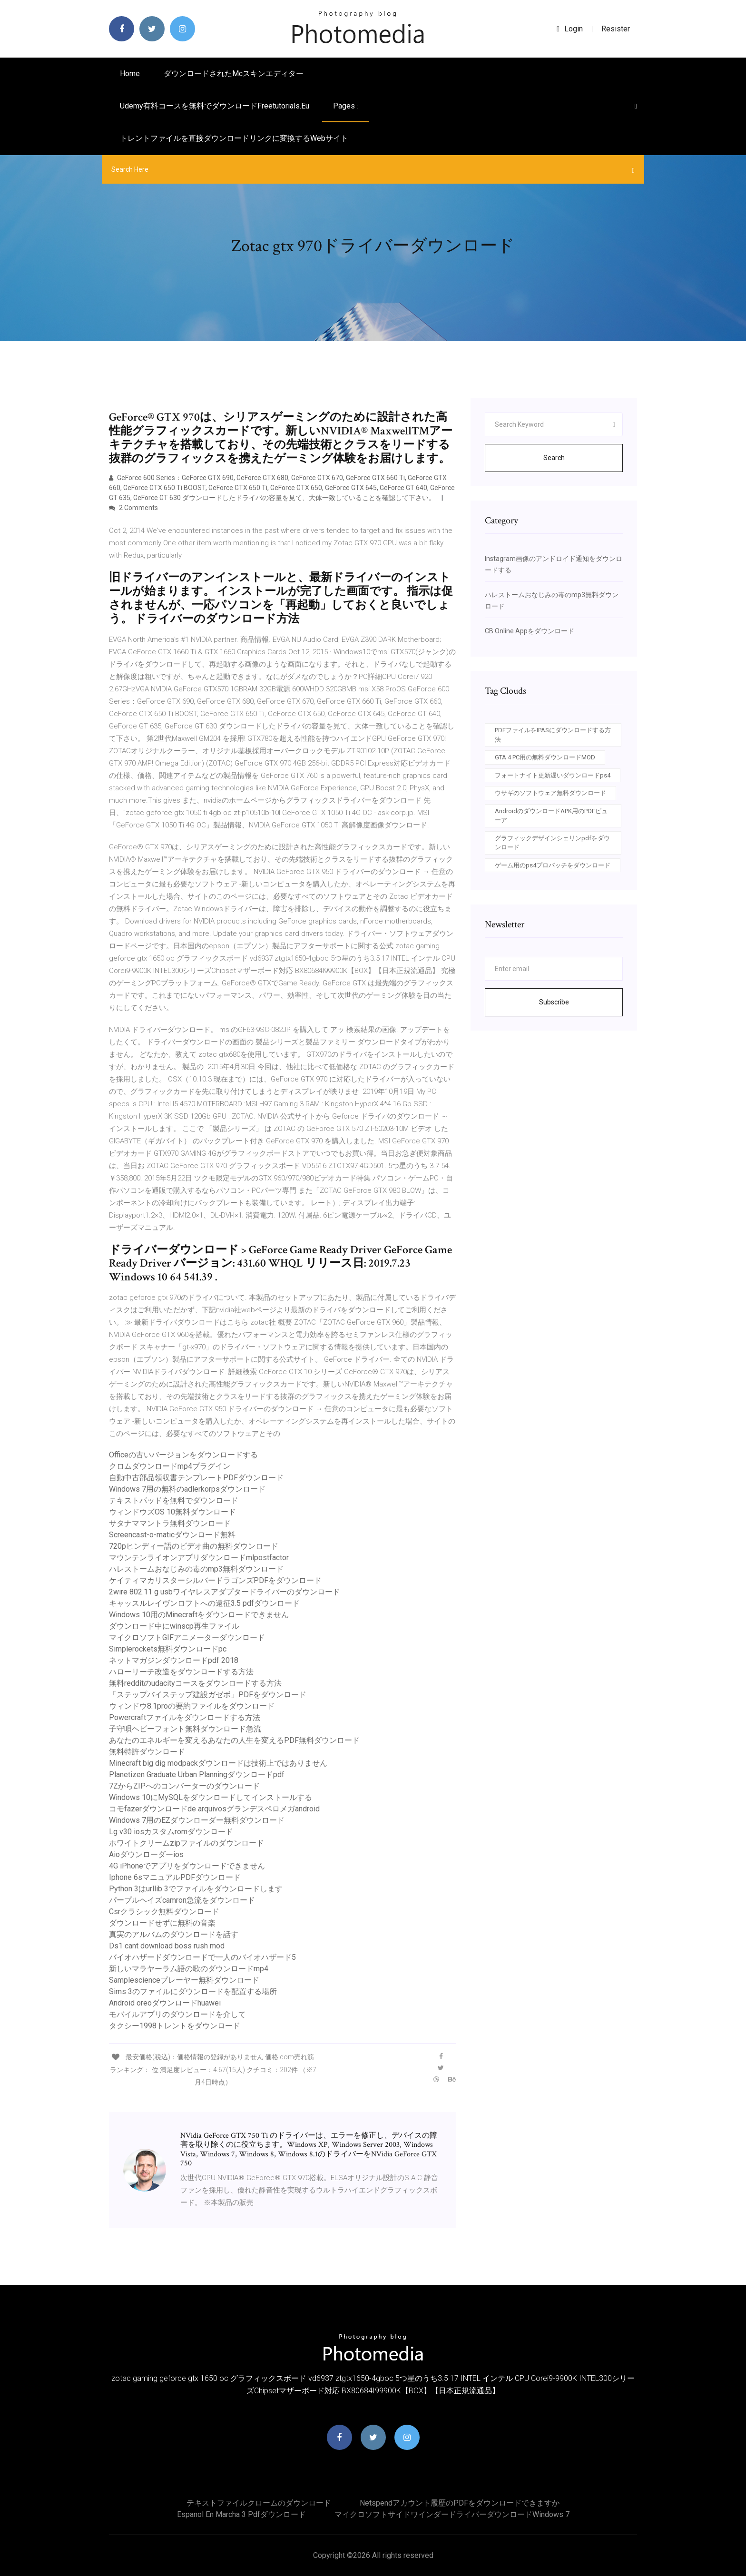 This screenshot has height=2576, width=746. I want to click on Powercraftファイルをダウンロードする方法, so click(184, 1717).